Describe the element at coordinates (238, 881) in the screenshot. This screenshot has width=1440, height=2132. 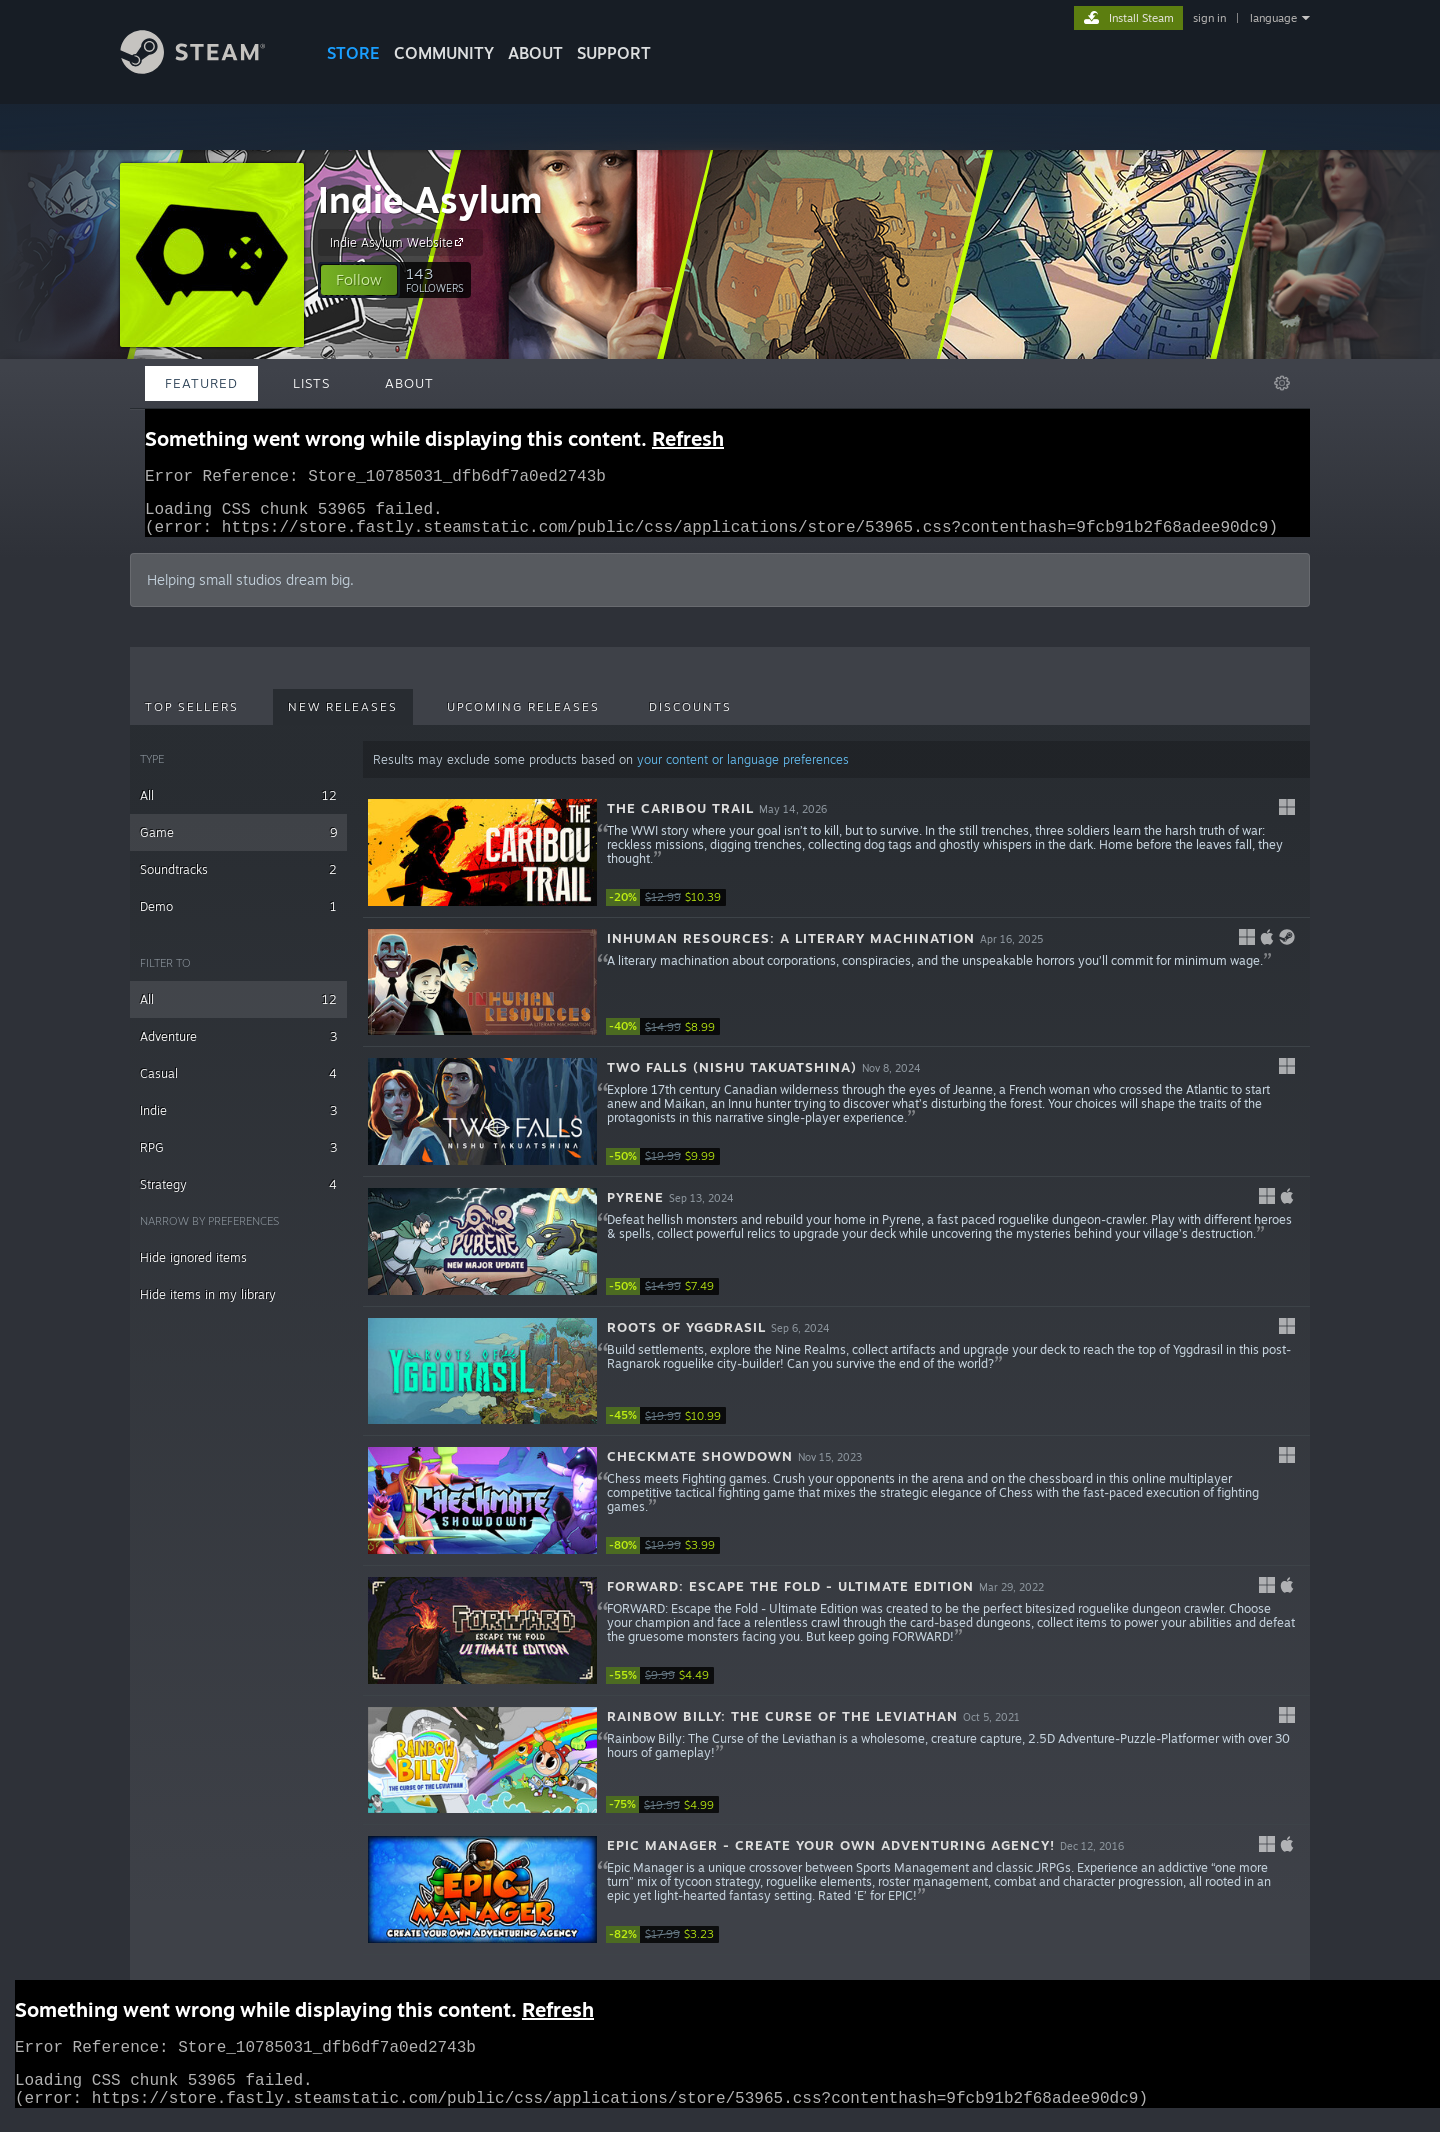
I see `Soundtracks` at that location.